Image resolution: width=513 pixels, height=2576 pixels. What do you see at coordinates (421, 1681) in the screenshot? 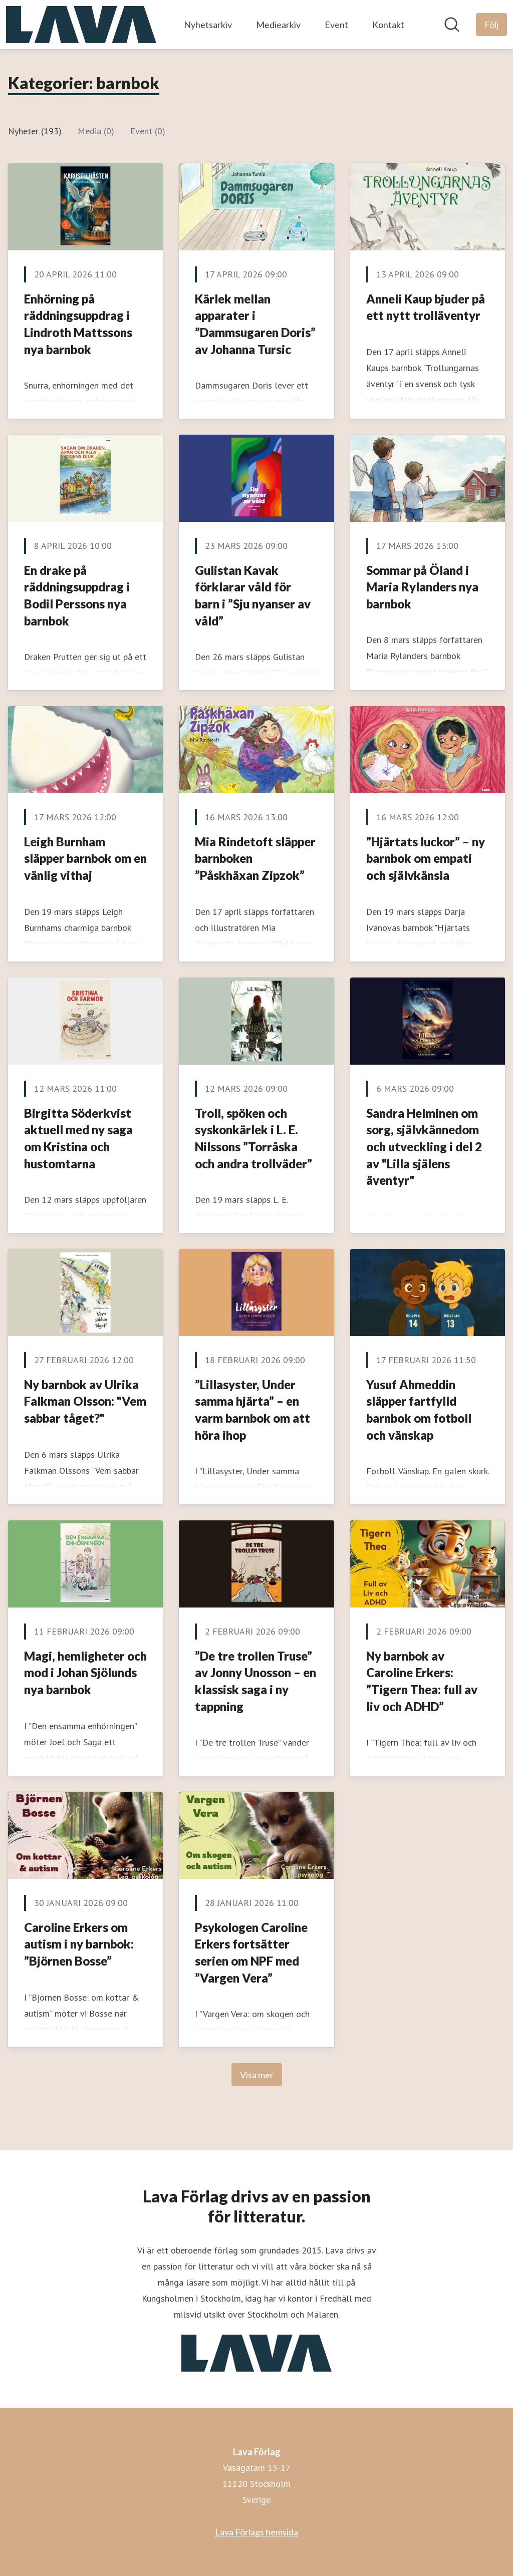
I see `Ny barnbok av Caroline Erkers: ”Tigern Thea: full av liv och ADHD”` at bounding box center [421, 1681].